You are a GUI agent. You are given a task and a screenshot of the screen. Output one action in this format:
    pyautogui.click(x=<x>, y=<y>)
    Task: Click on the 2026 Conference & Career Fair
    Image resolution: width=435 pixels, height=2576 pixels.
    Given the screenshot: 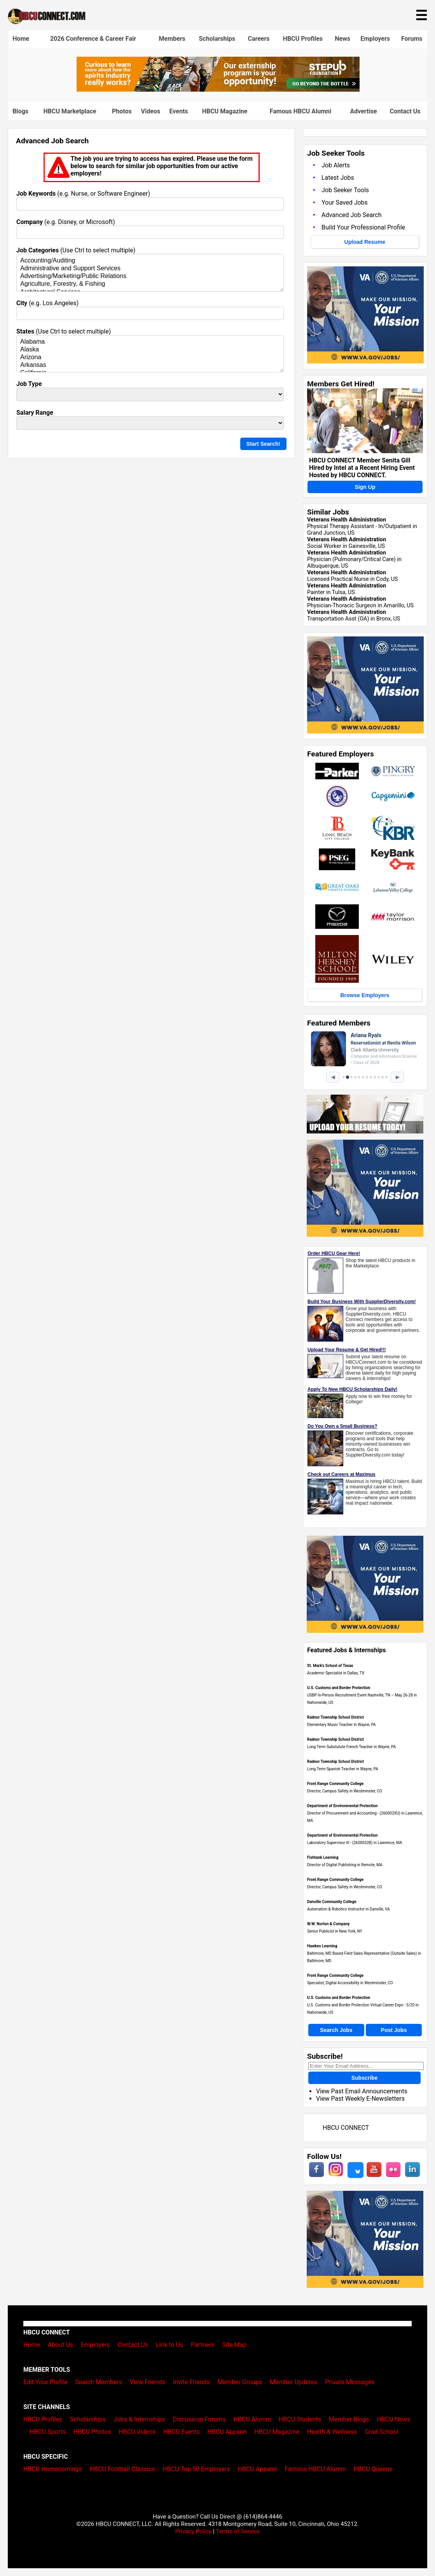 What is the action you would take?
    pyautogui.click(x=93, y=38)
    